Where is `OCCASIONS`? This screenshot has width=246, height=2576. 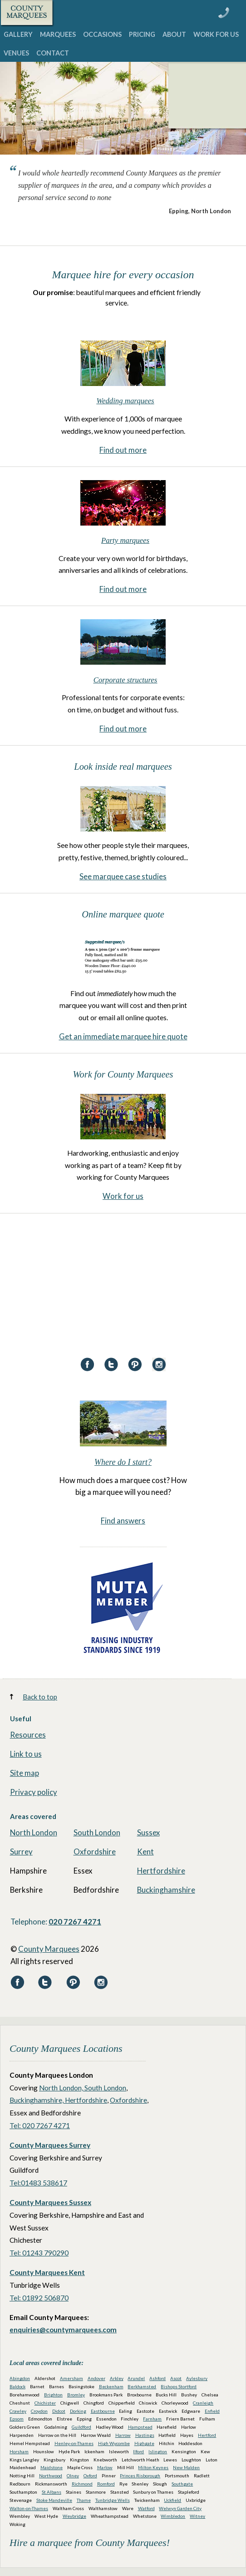 OCCASIONS is located at coordinates (102, 34).